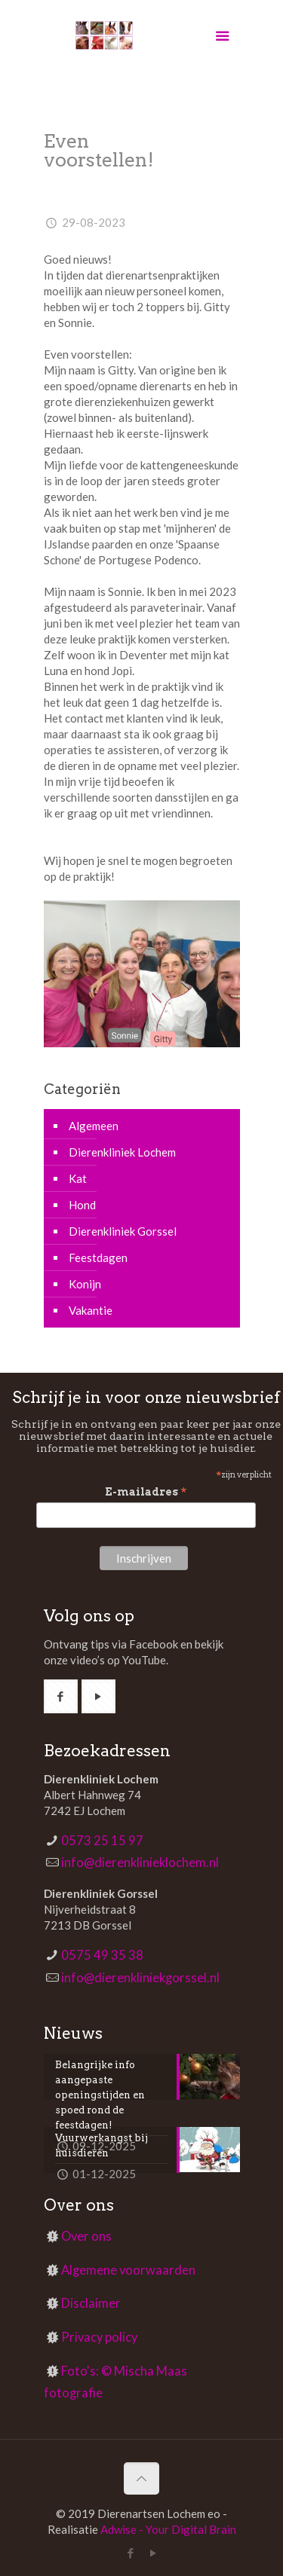  I want to click on Dierenkliniek Gorssel, so click(123, 1231).